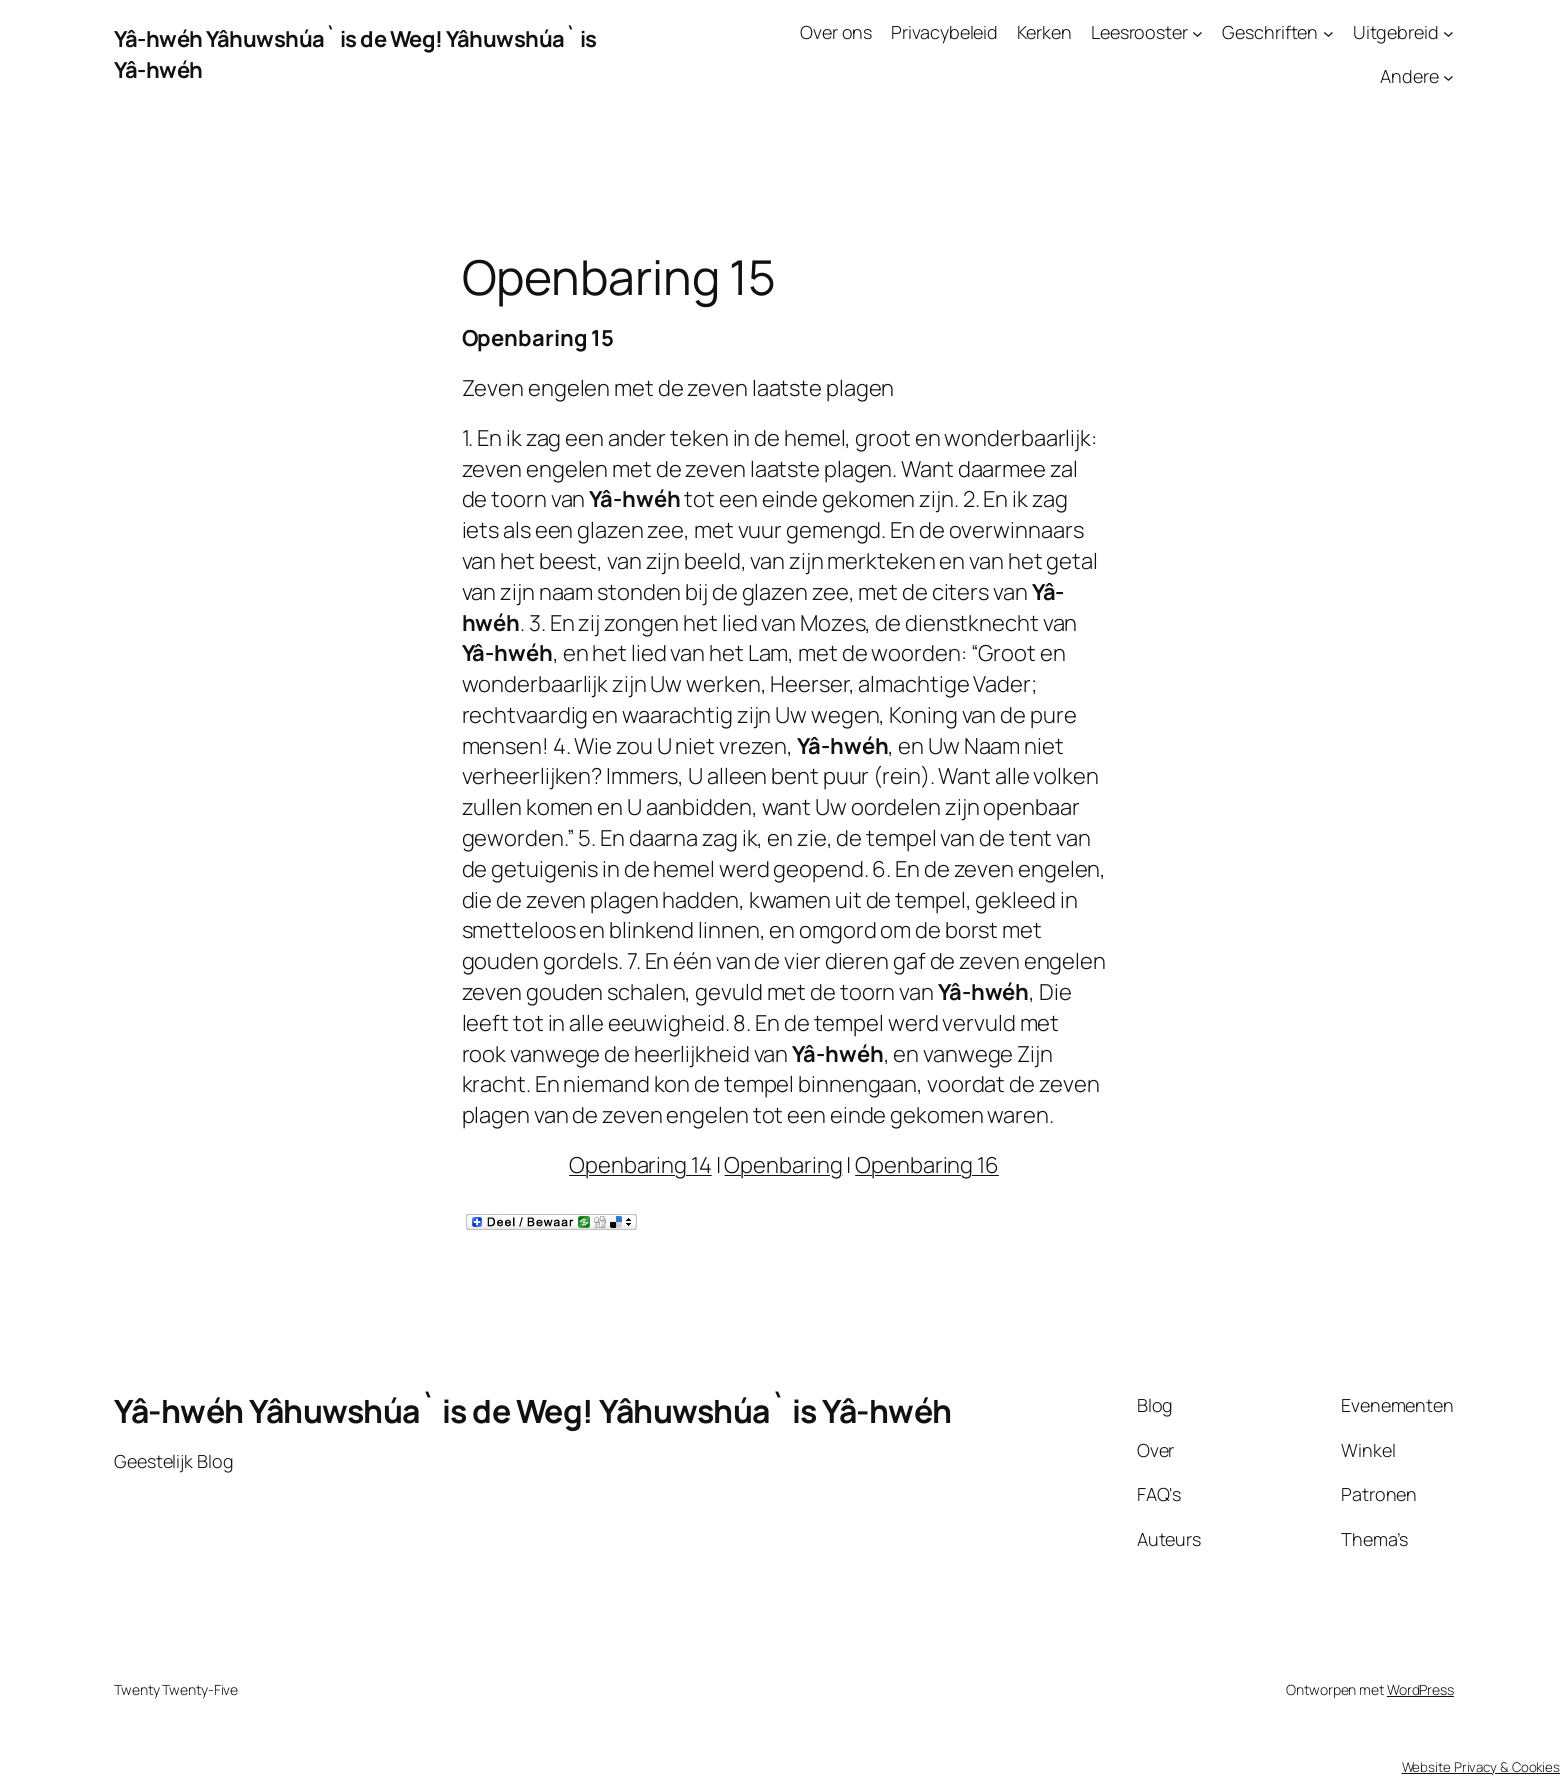 This screenshot has width=1568, height=1784. Describe the element at coordinates (640, 1165) in the screenshot. I see `Openbaring 14` at that location.